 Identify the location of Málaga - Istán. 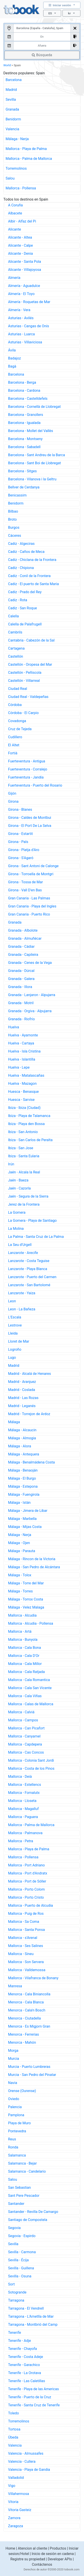
(19, 1502).